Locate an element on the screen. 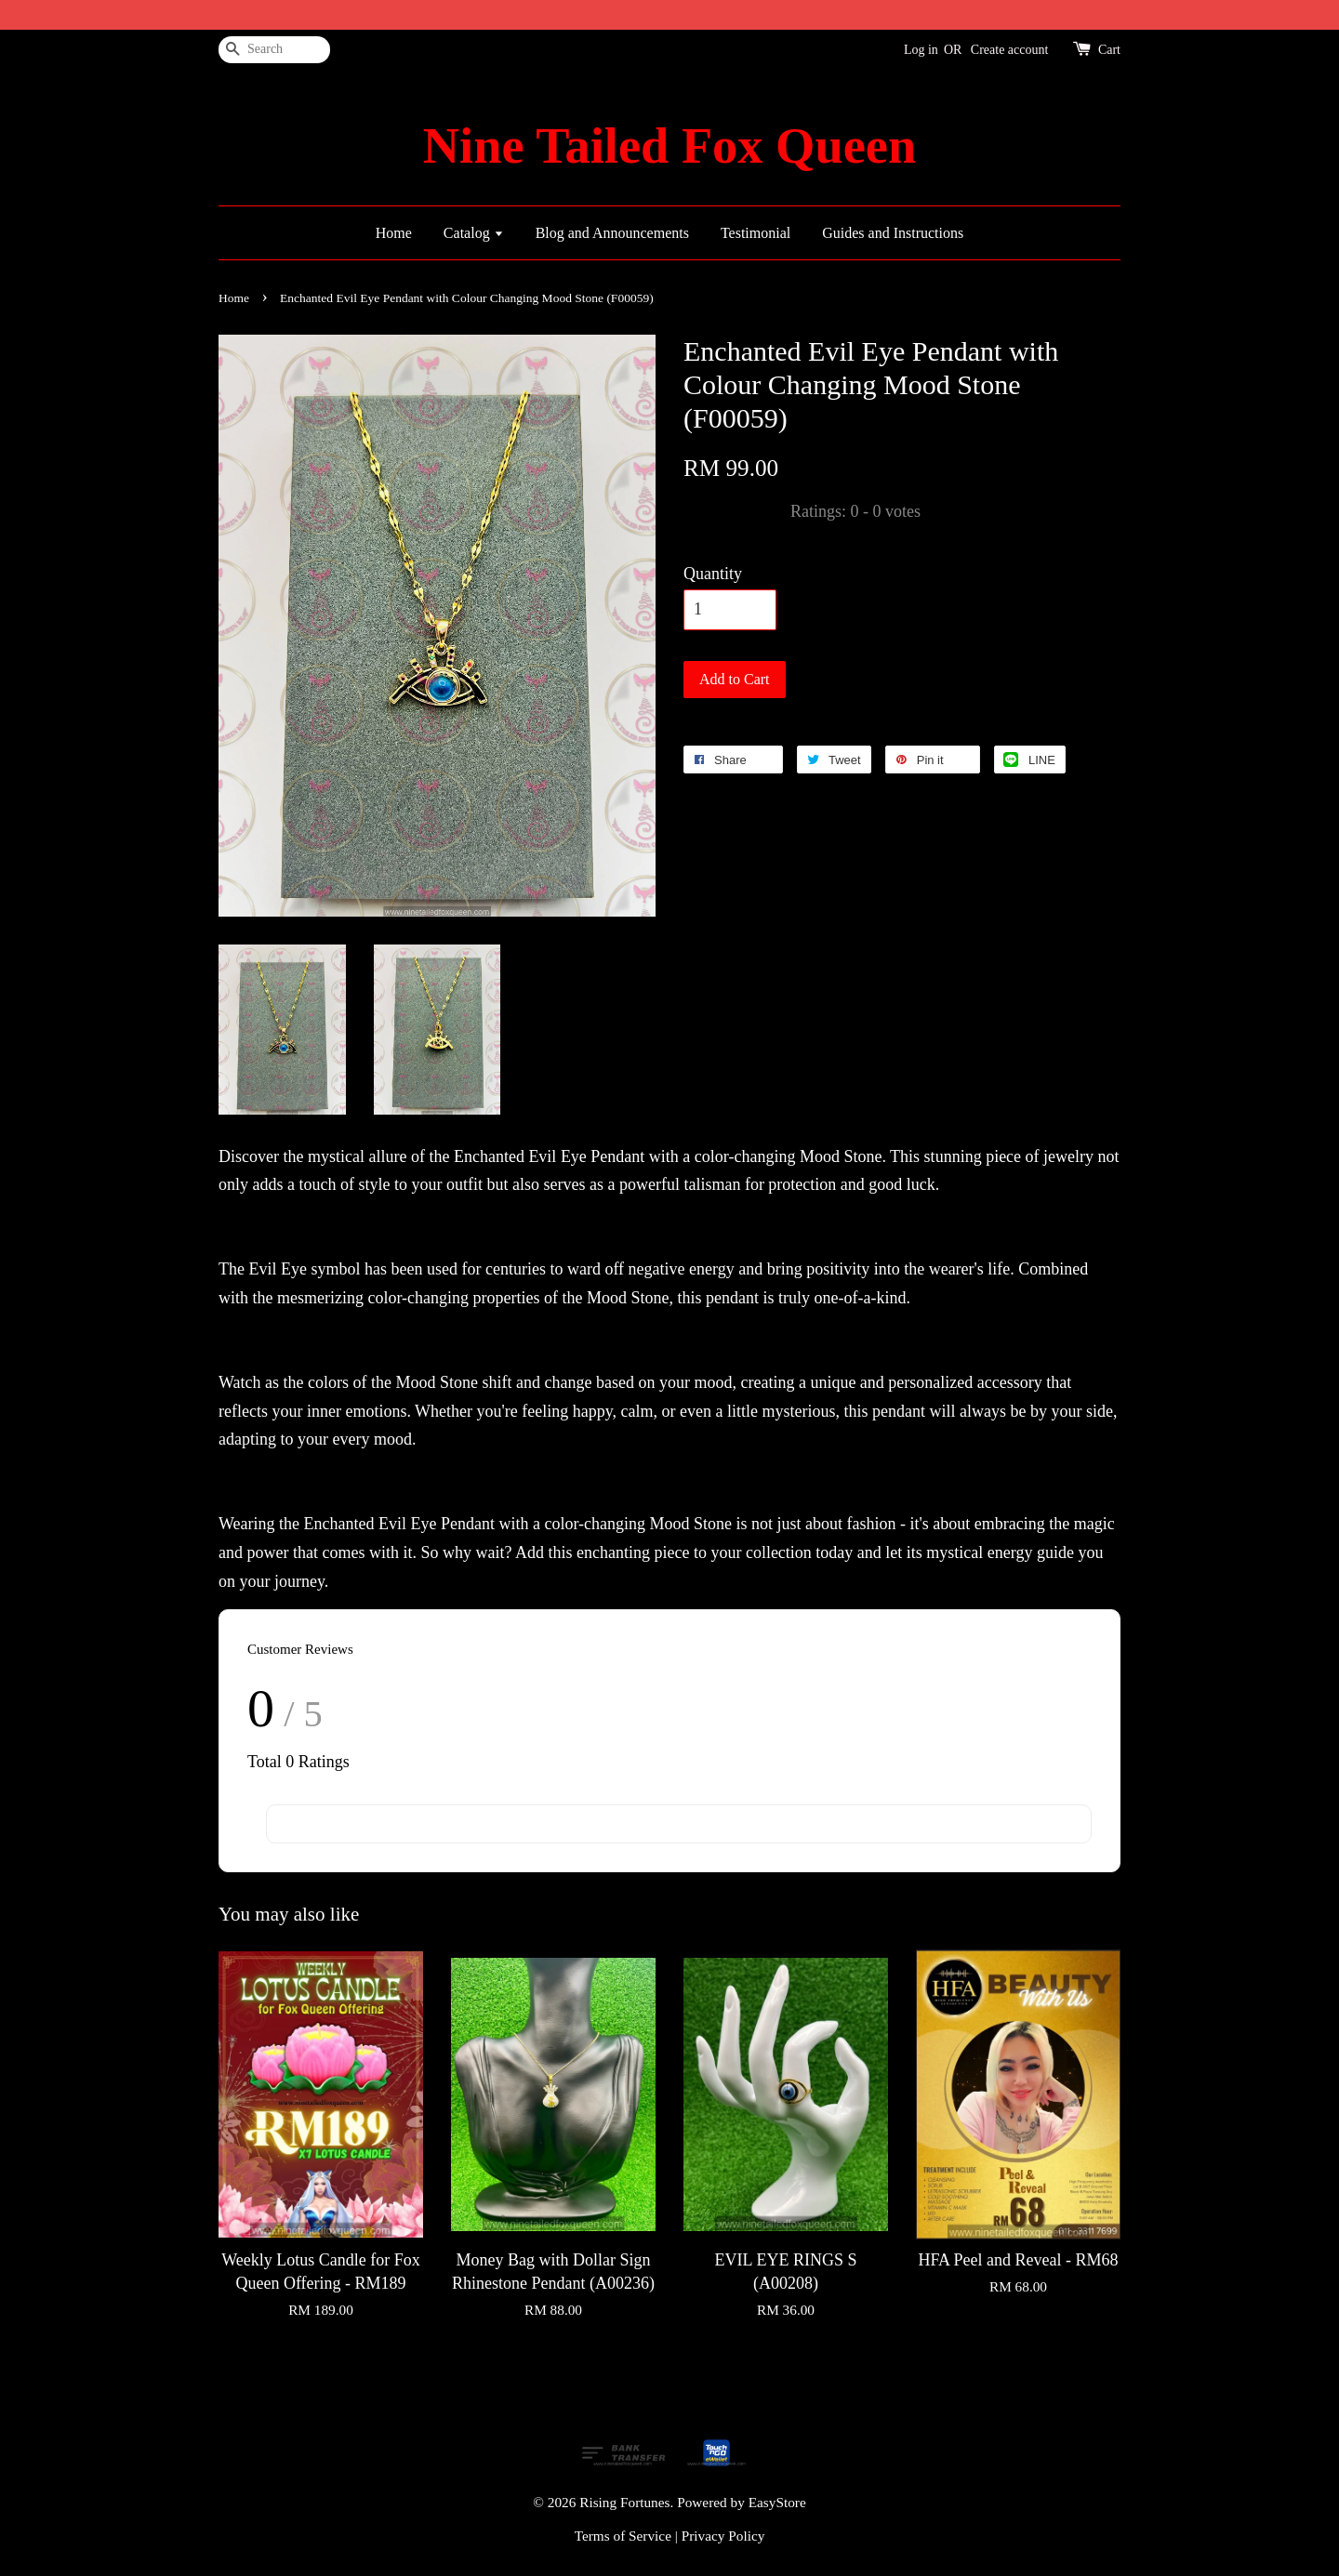 The width and height of the screenshot is (1339, 2576). Quantity is located at coordinates (712, 573).